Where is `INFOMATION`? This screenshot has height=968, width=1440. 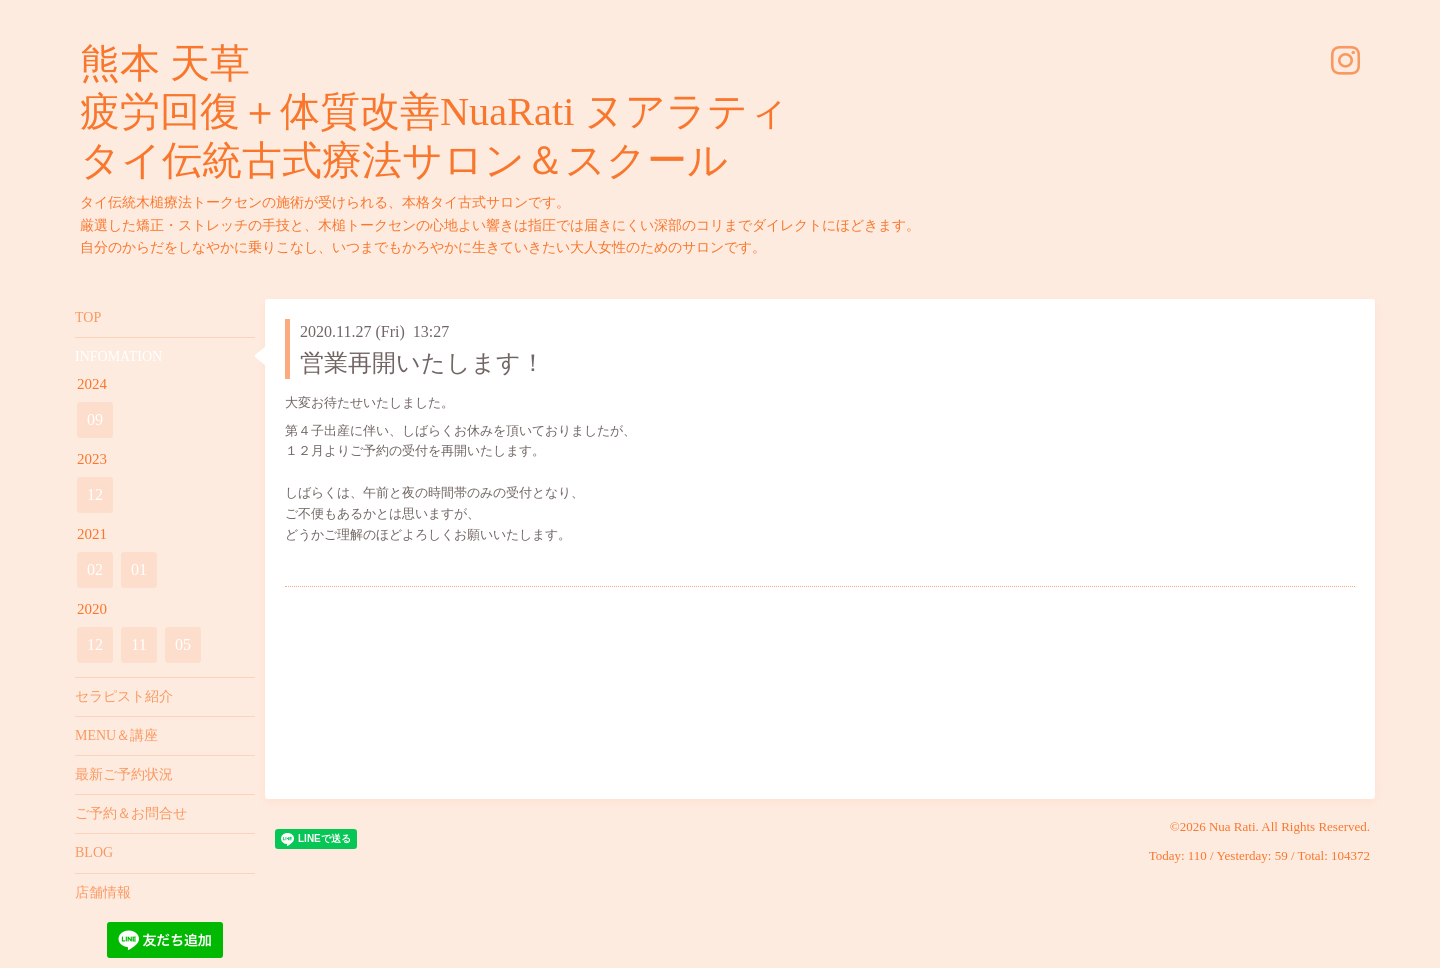
INFOMATION is located at coordinates (118, 356).